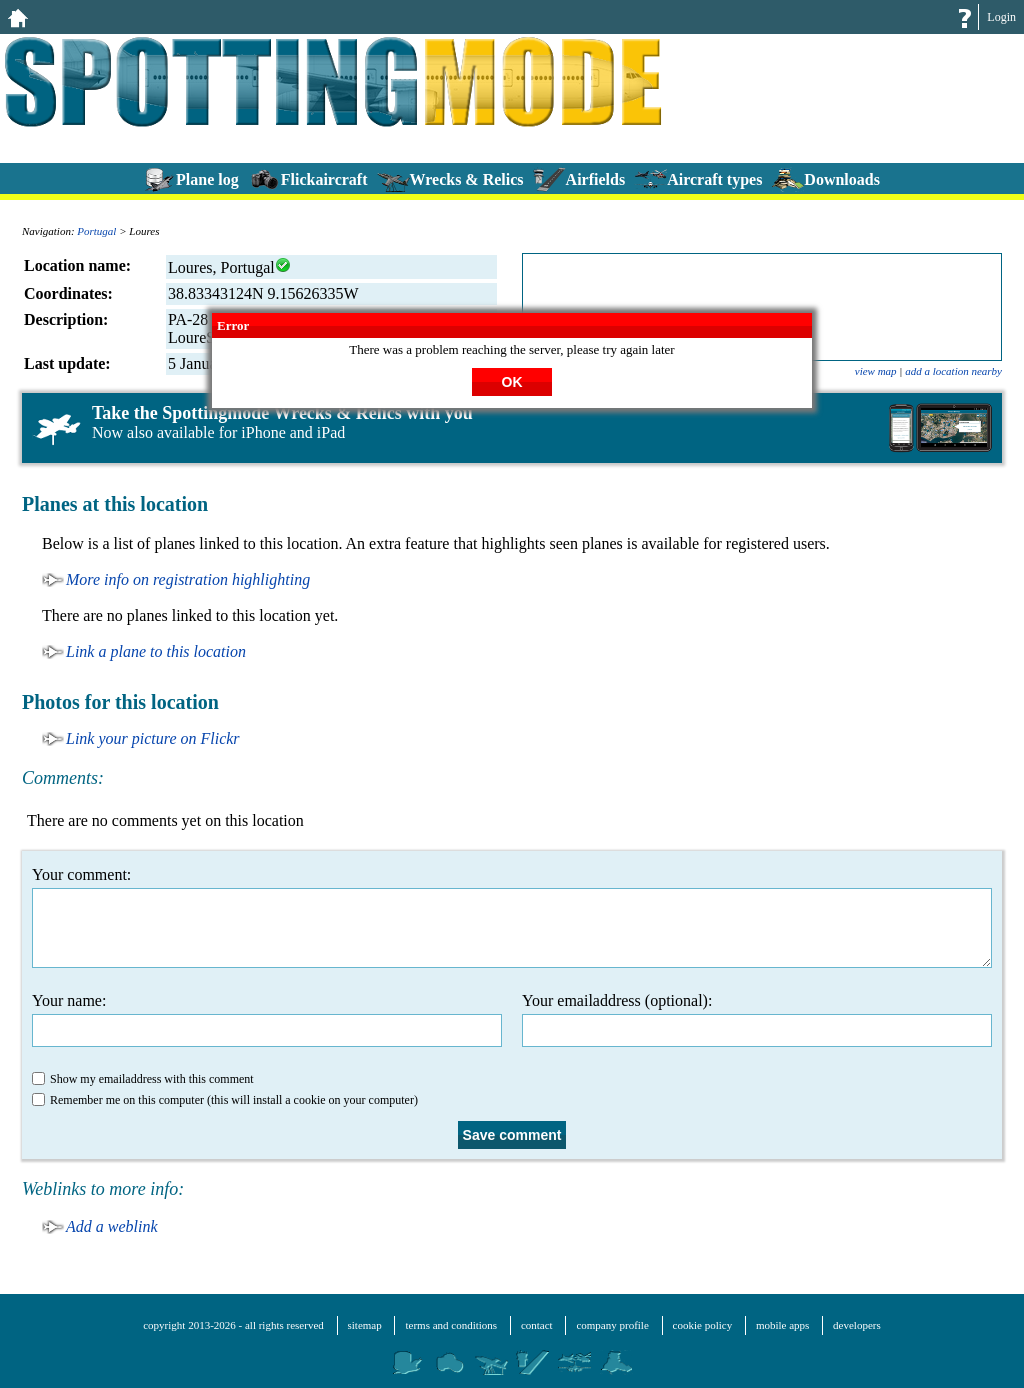  Describe the element at coordinates (612, 1325) in the screenshot. I see `company profile` at that location.